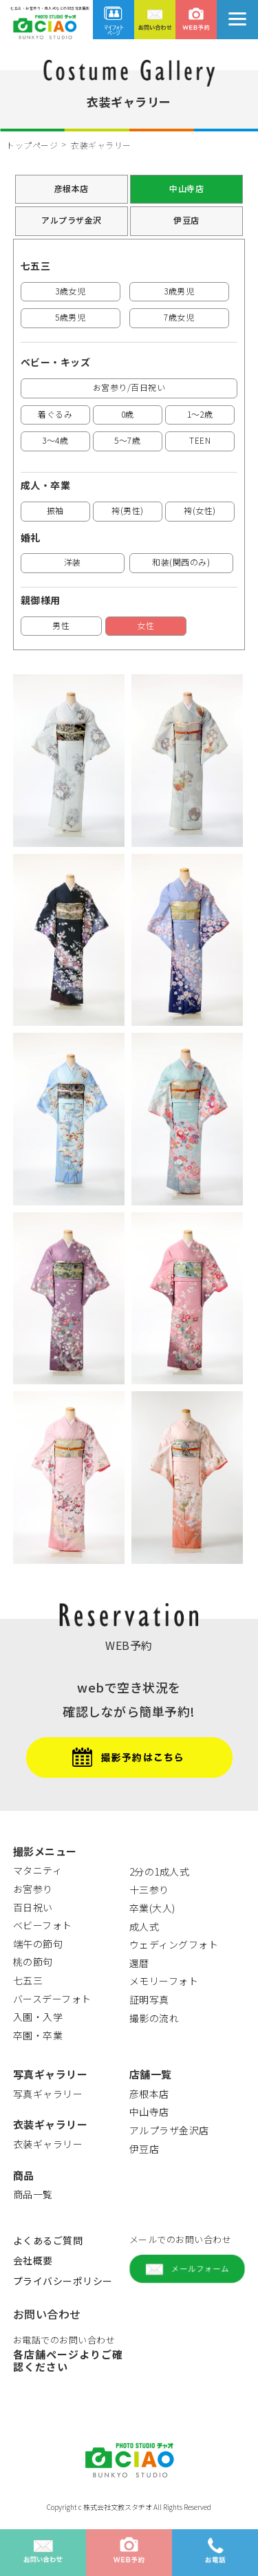 The image size is (258, 2576). Describe the element at coordinates (71, 188) in the screenshot. I see `彦根本店` at that location.